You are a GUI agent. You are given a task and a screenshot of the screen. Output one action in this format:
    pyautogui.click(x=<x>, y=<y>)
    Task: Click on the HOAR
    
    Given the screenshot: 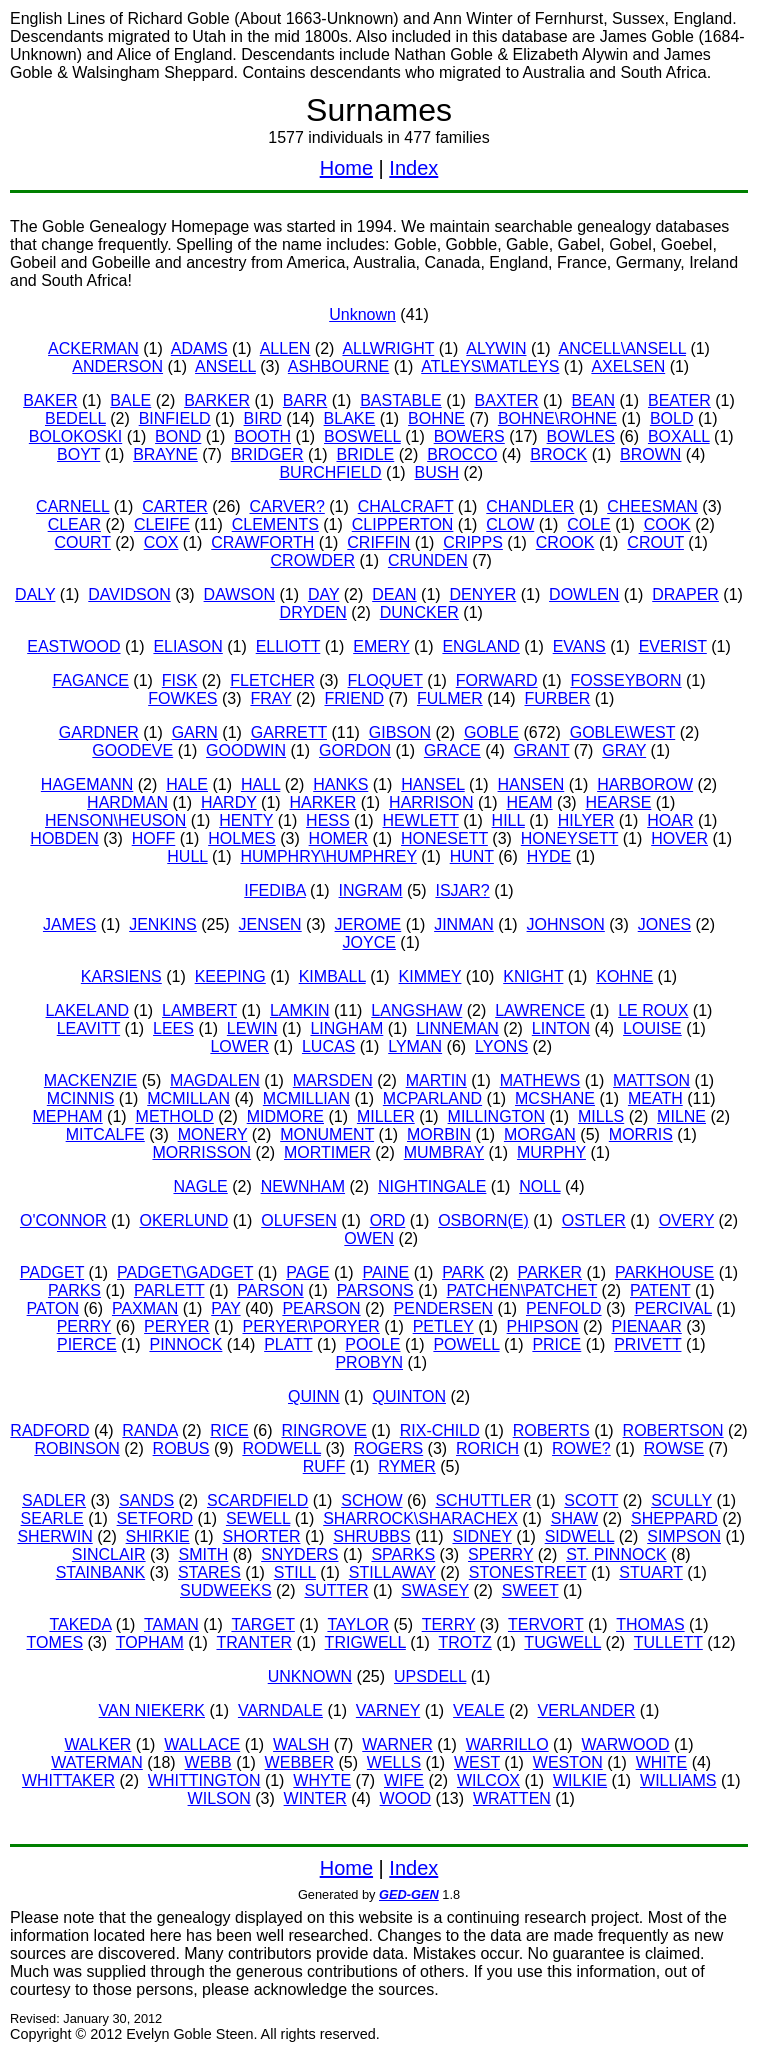 What is the action you would take?
    pyautogui.click(x=670, y=820)
    